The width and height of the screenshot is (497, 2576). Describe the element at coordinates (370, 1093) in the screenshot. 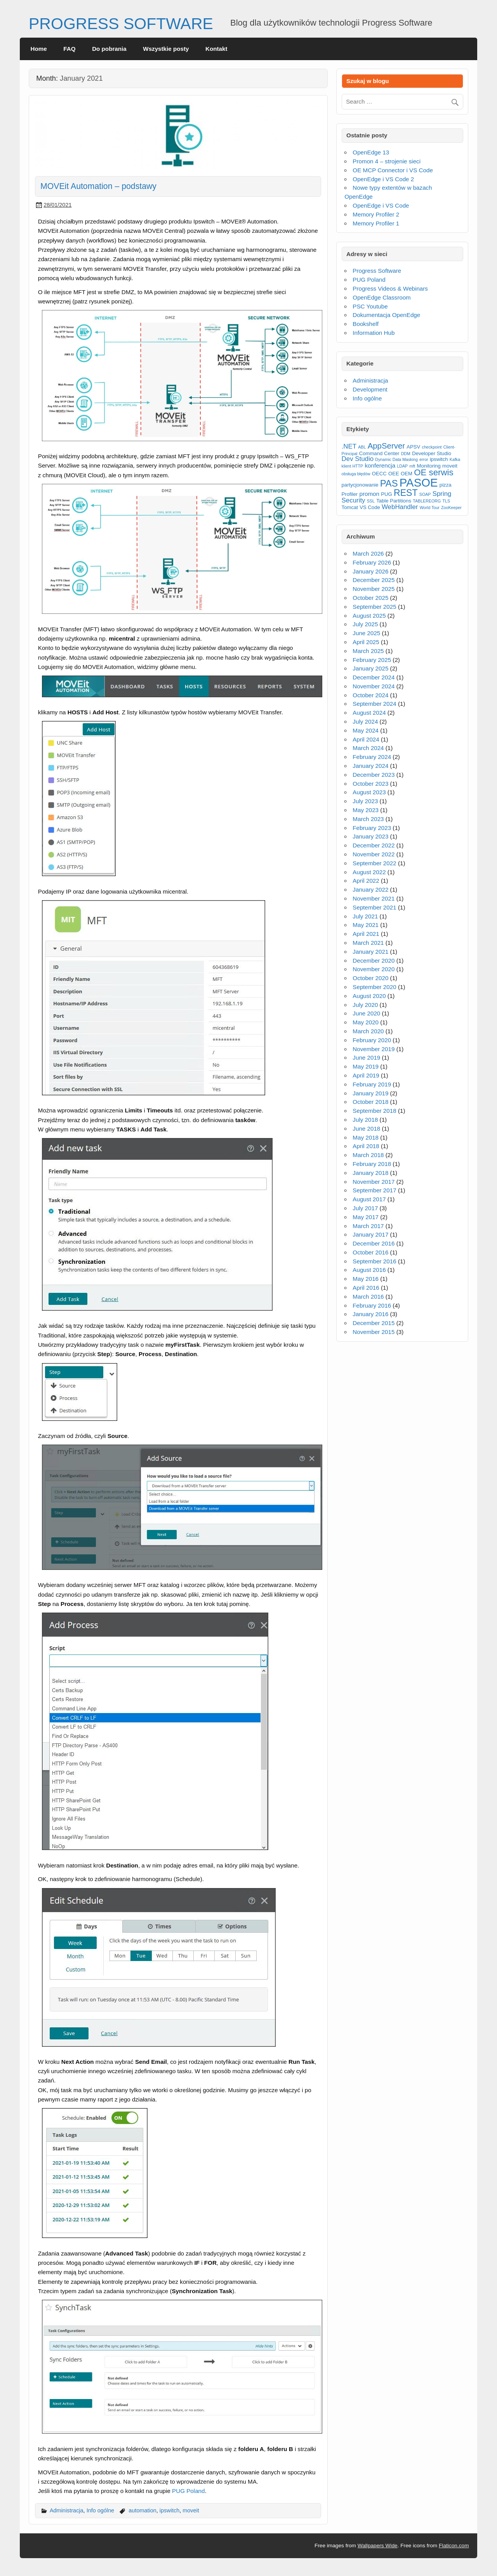

I see `January 2019` at that location.